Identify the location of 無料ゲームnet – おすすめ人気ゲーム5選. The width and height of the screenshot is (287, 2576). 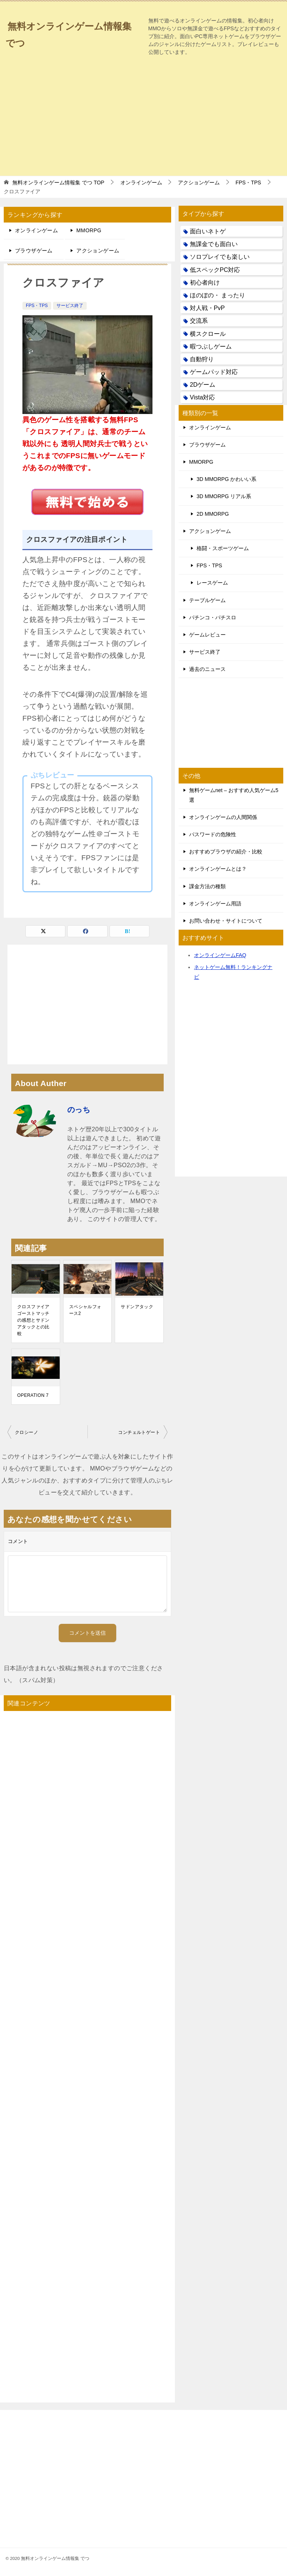
(233, 795).